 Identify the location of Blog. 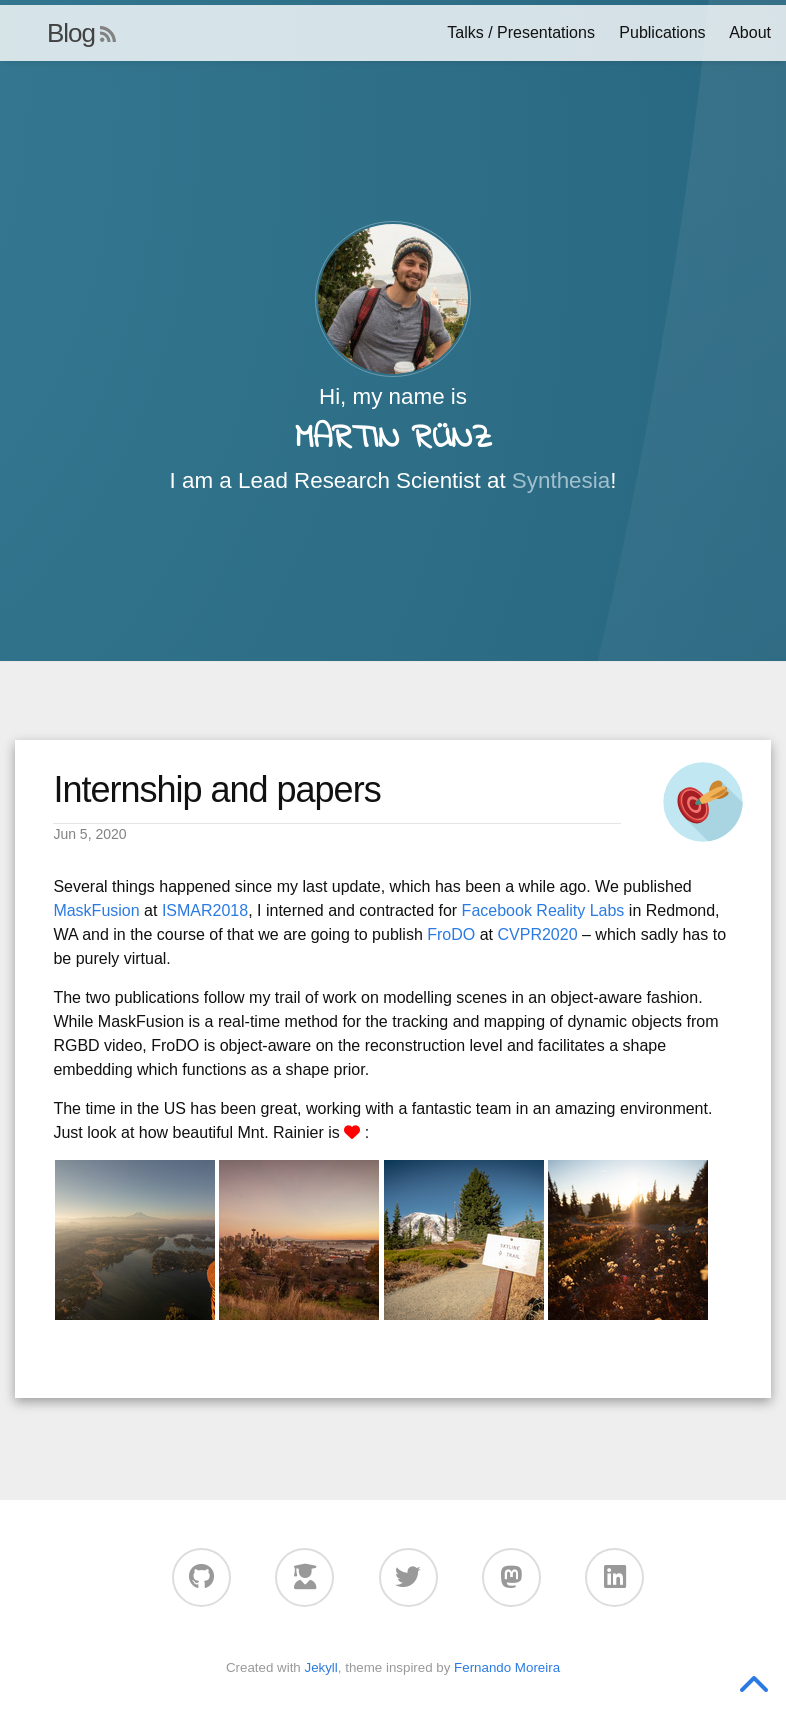
(71, 33).